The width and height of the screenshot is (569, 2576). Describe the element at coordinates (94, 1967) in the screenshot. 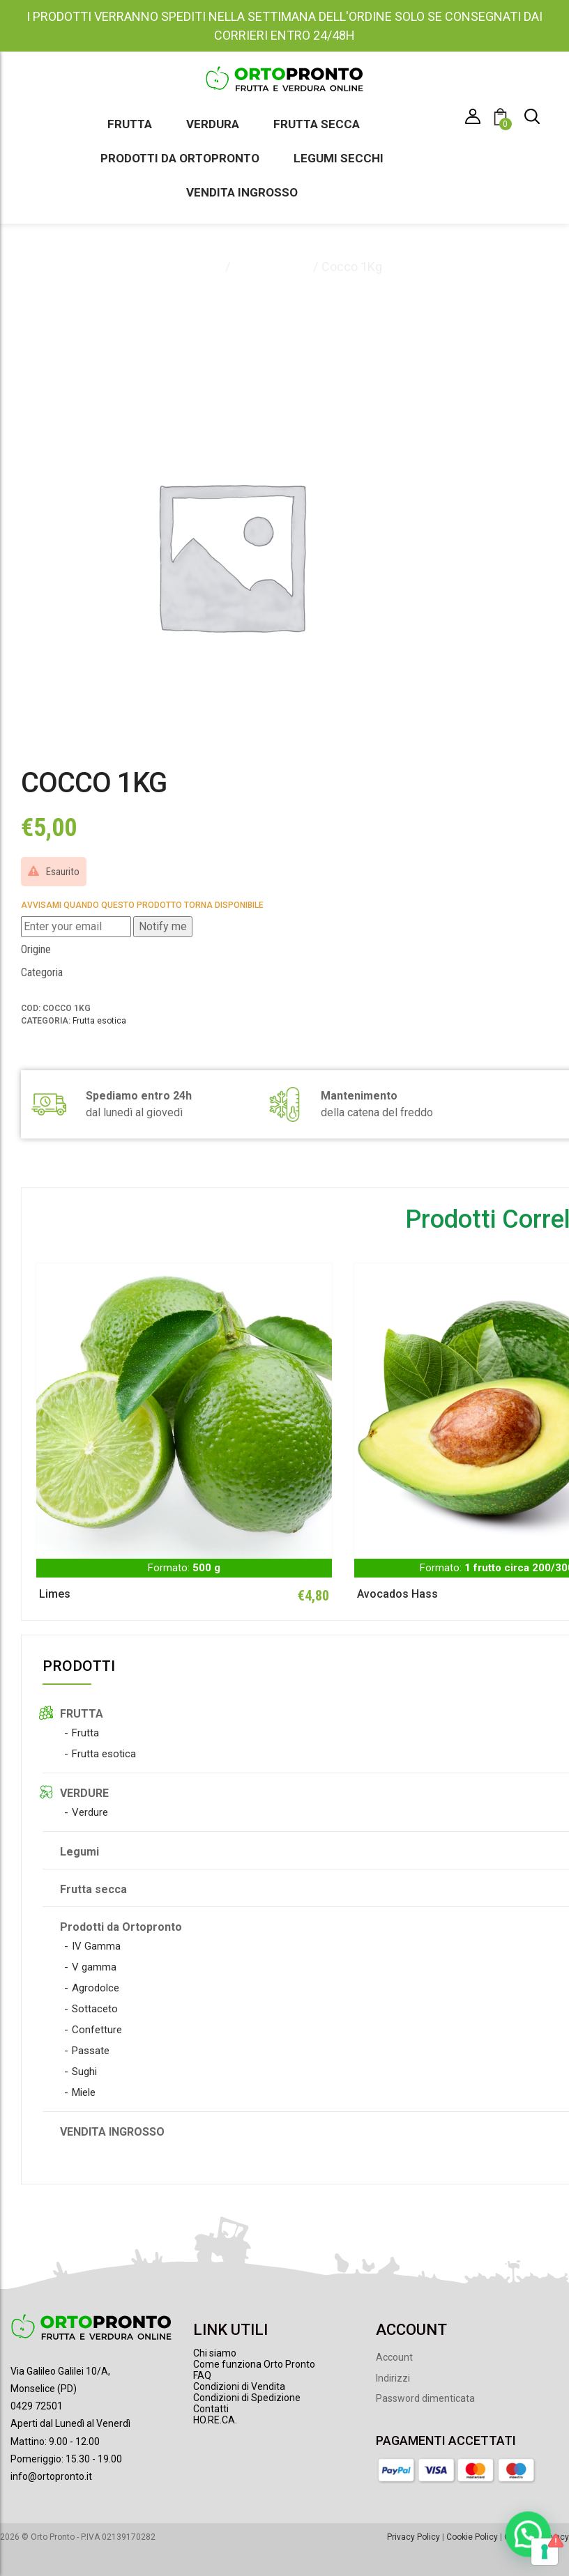

I see `V gamma` at that location.